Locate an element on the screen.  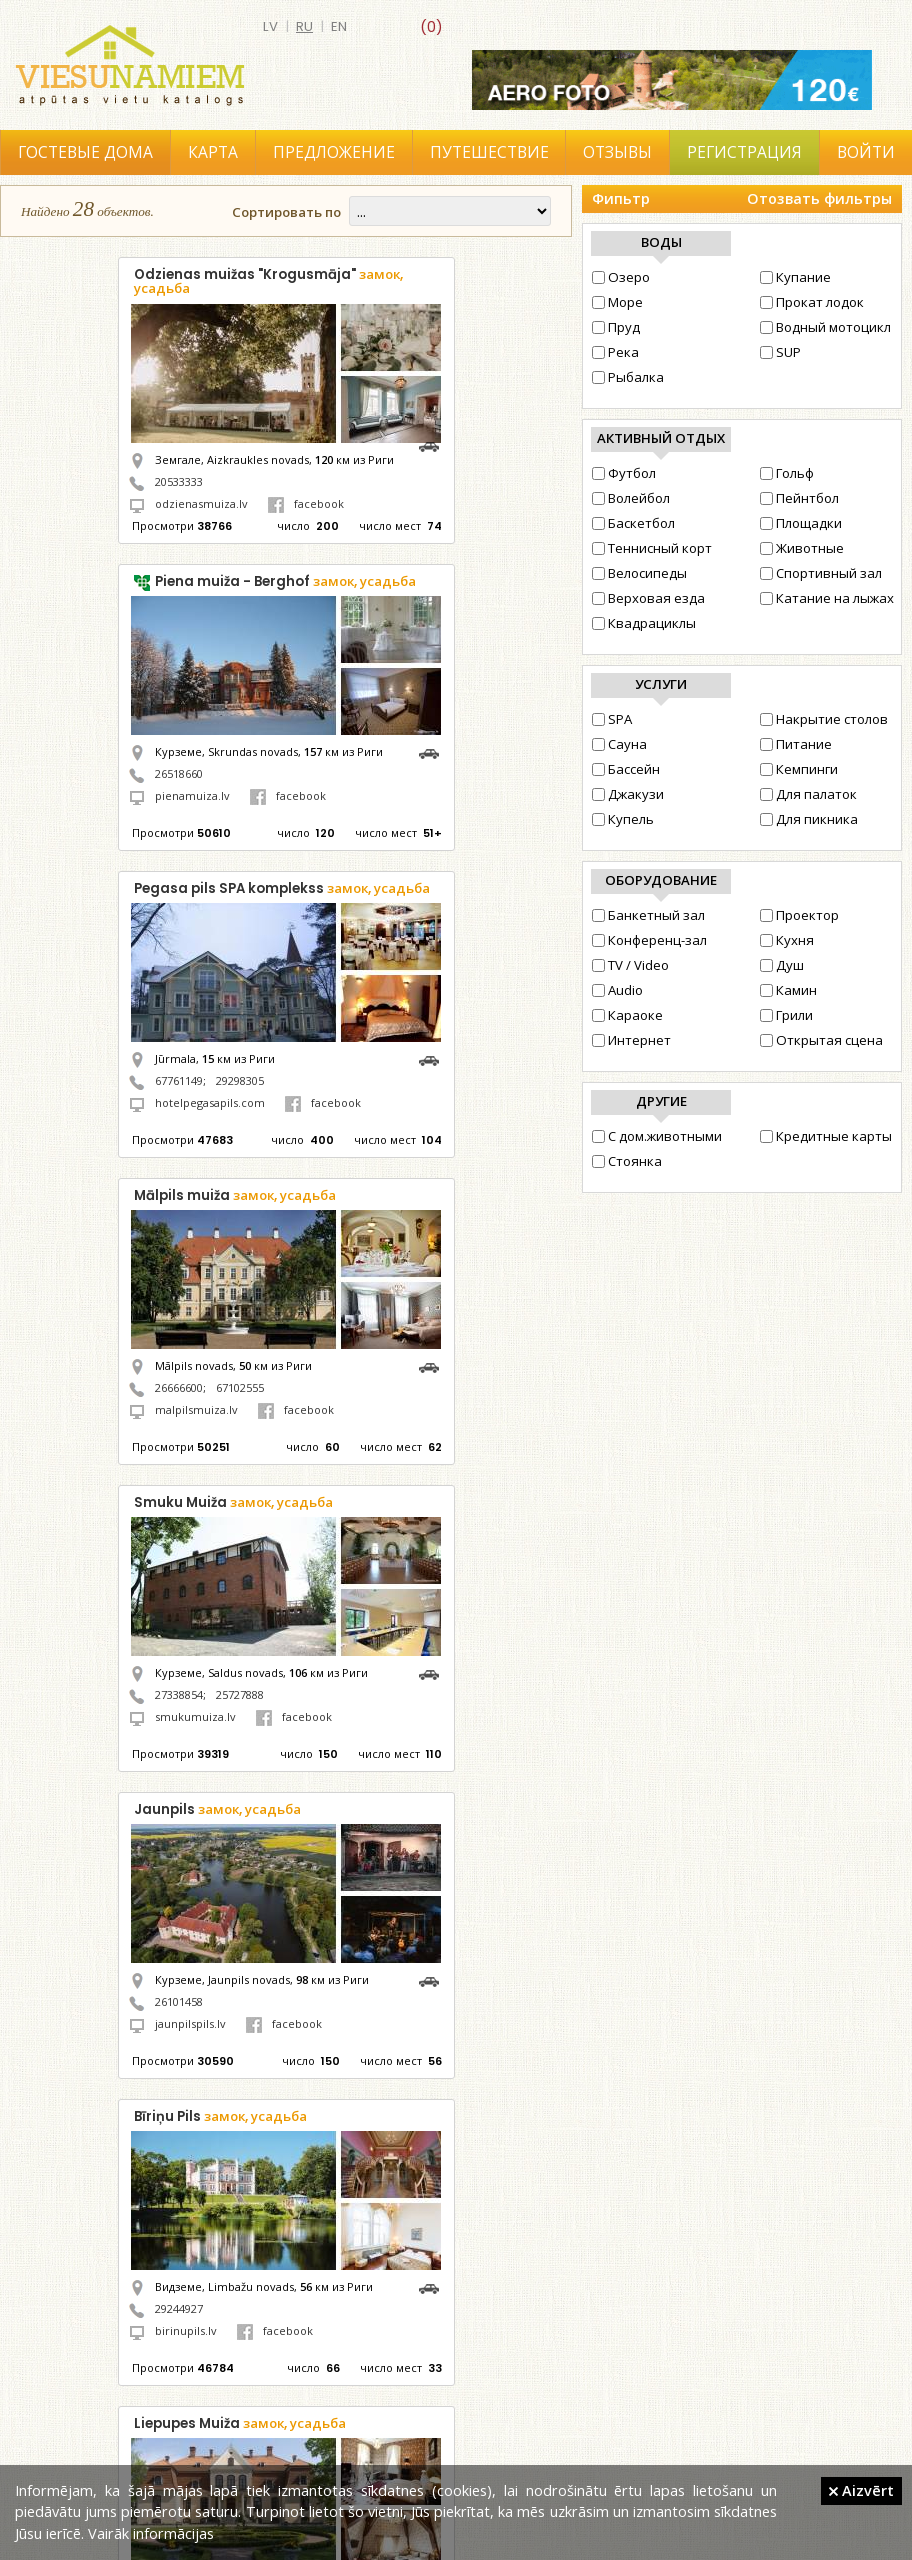
lv is located at coordinates (270, 26).